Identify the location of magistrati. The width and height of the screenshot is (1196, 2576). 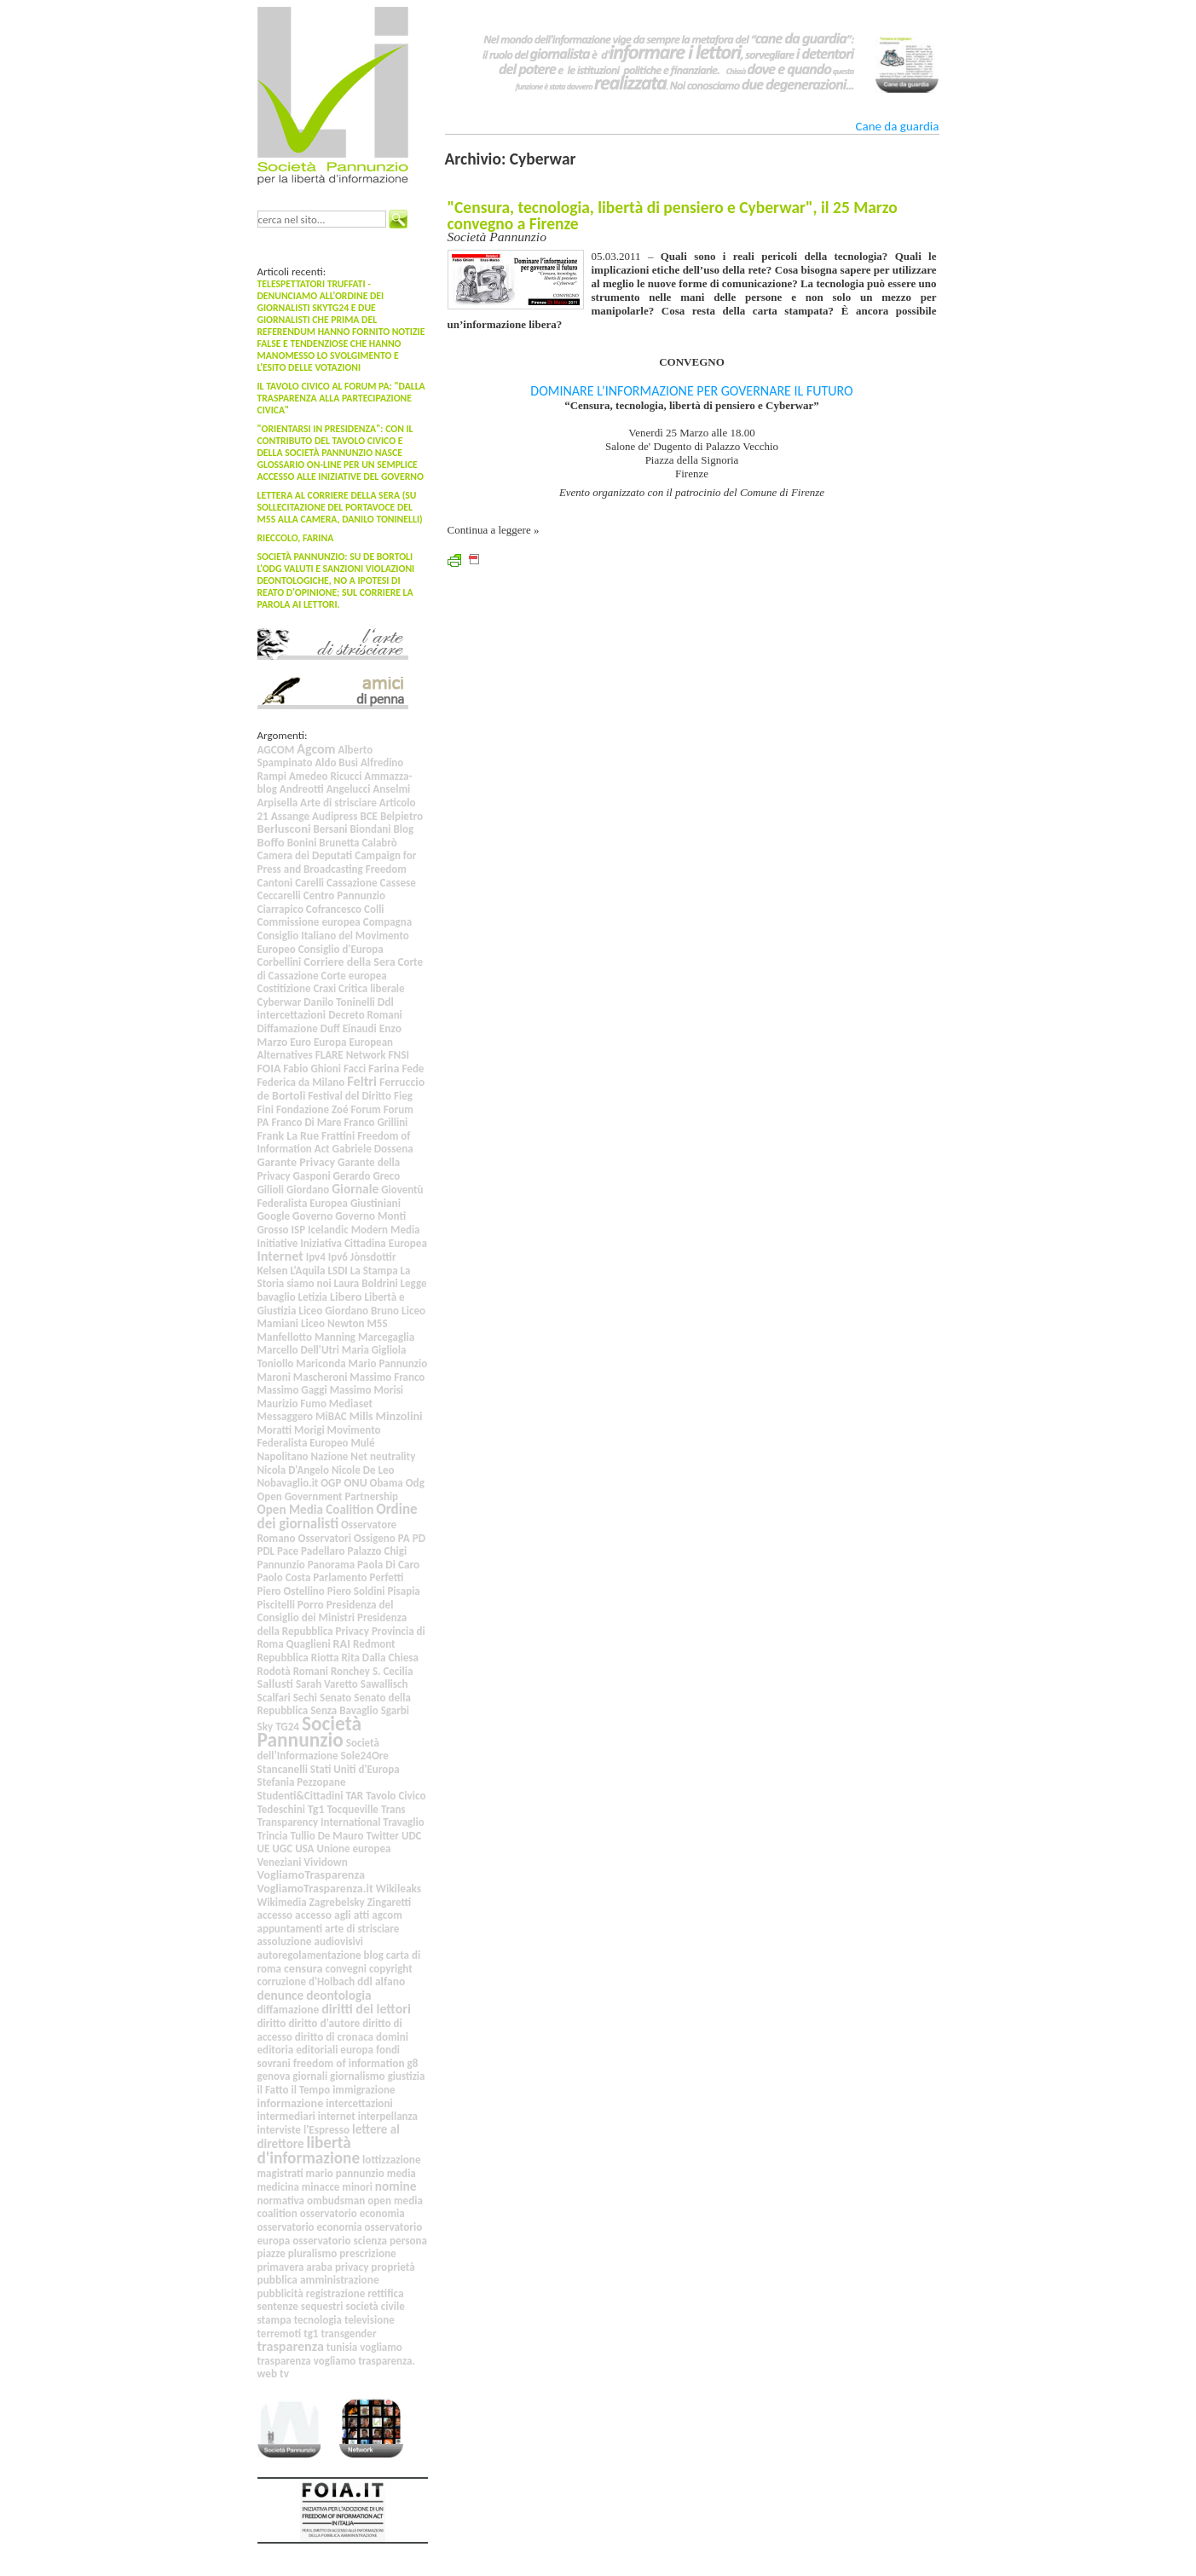
(280, 2173).